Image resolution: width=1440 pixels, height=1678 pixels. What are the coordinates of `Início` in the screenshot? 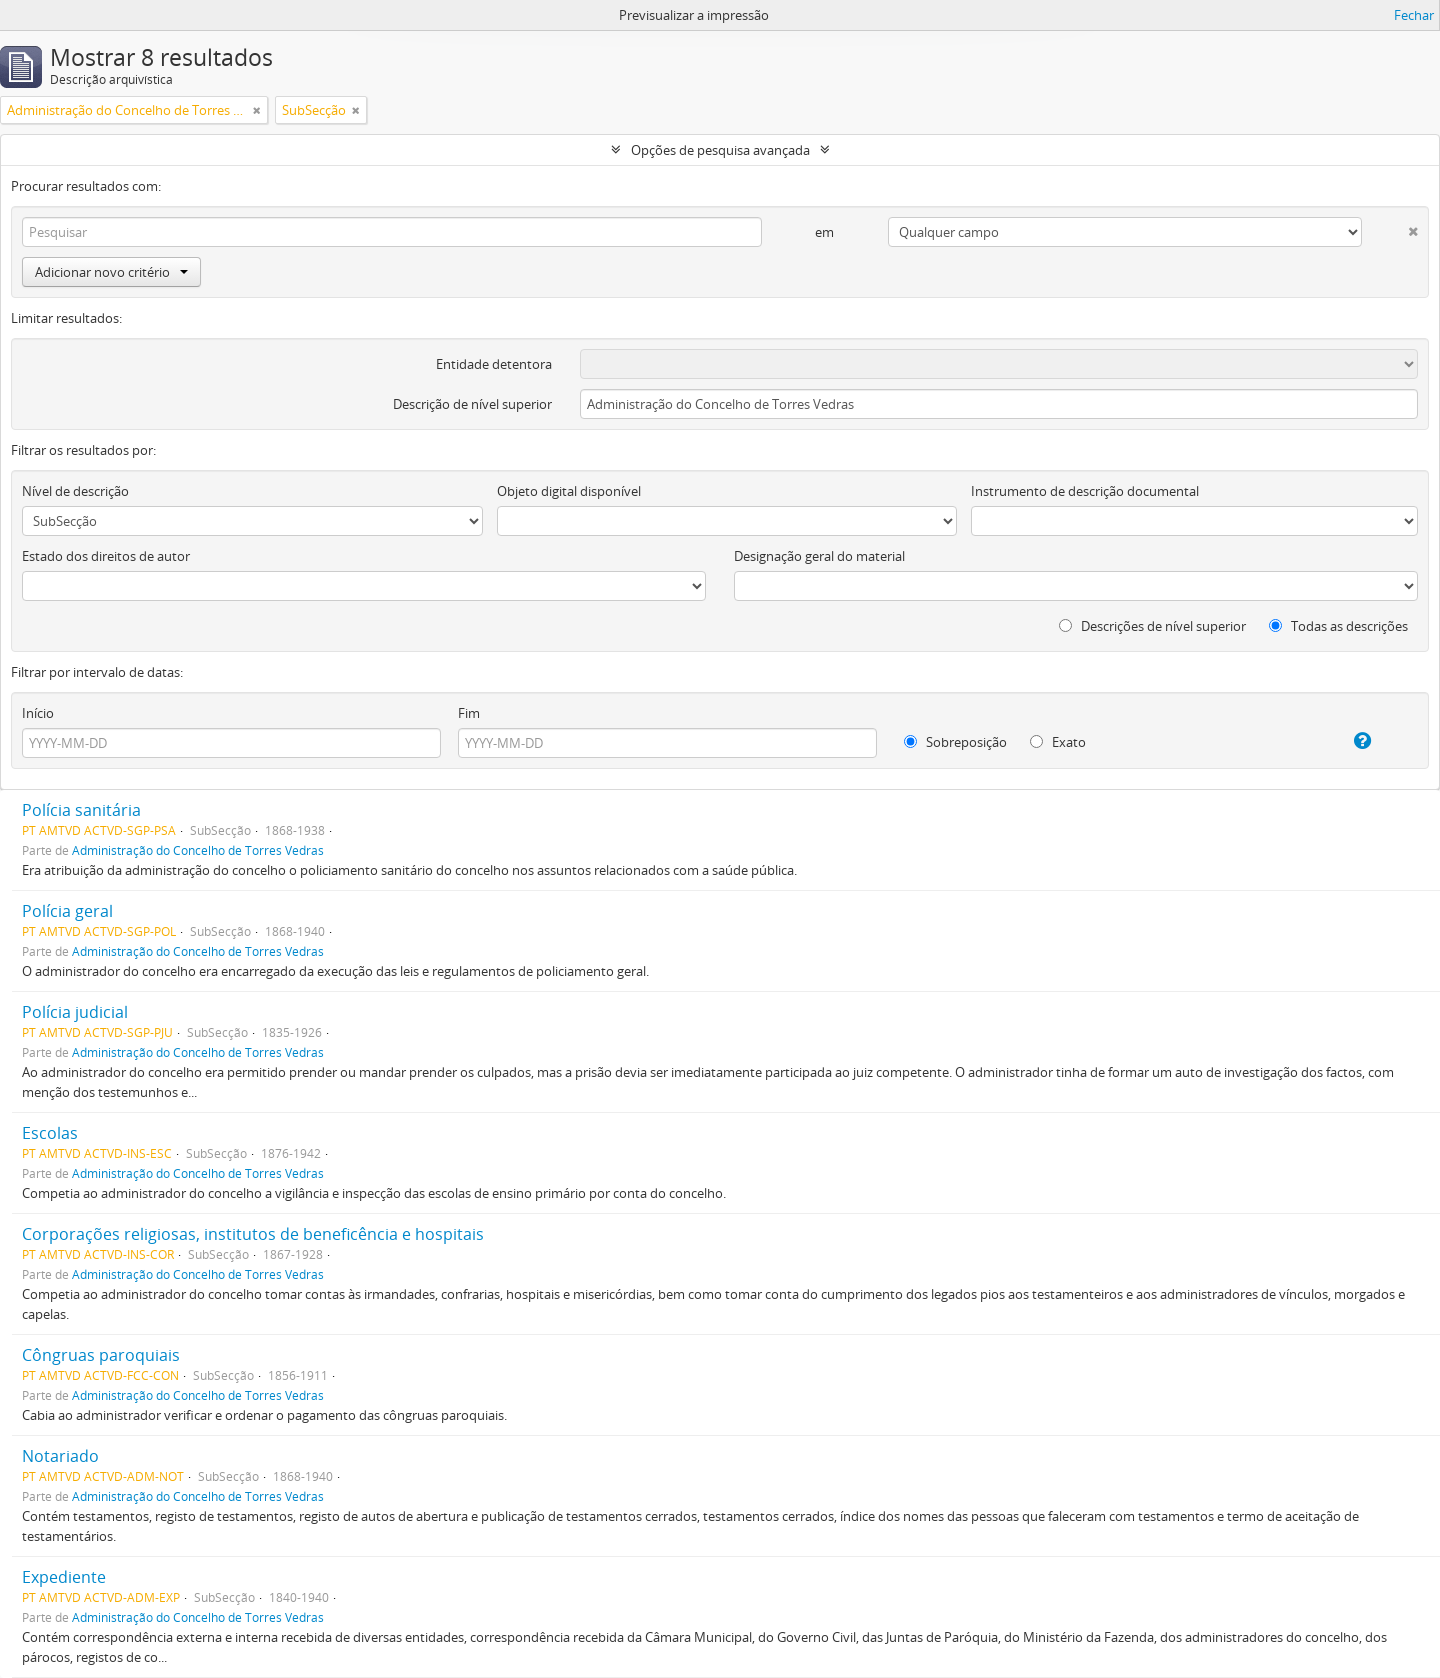 It's located at (38, 713).